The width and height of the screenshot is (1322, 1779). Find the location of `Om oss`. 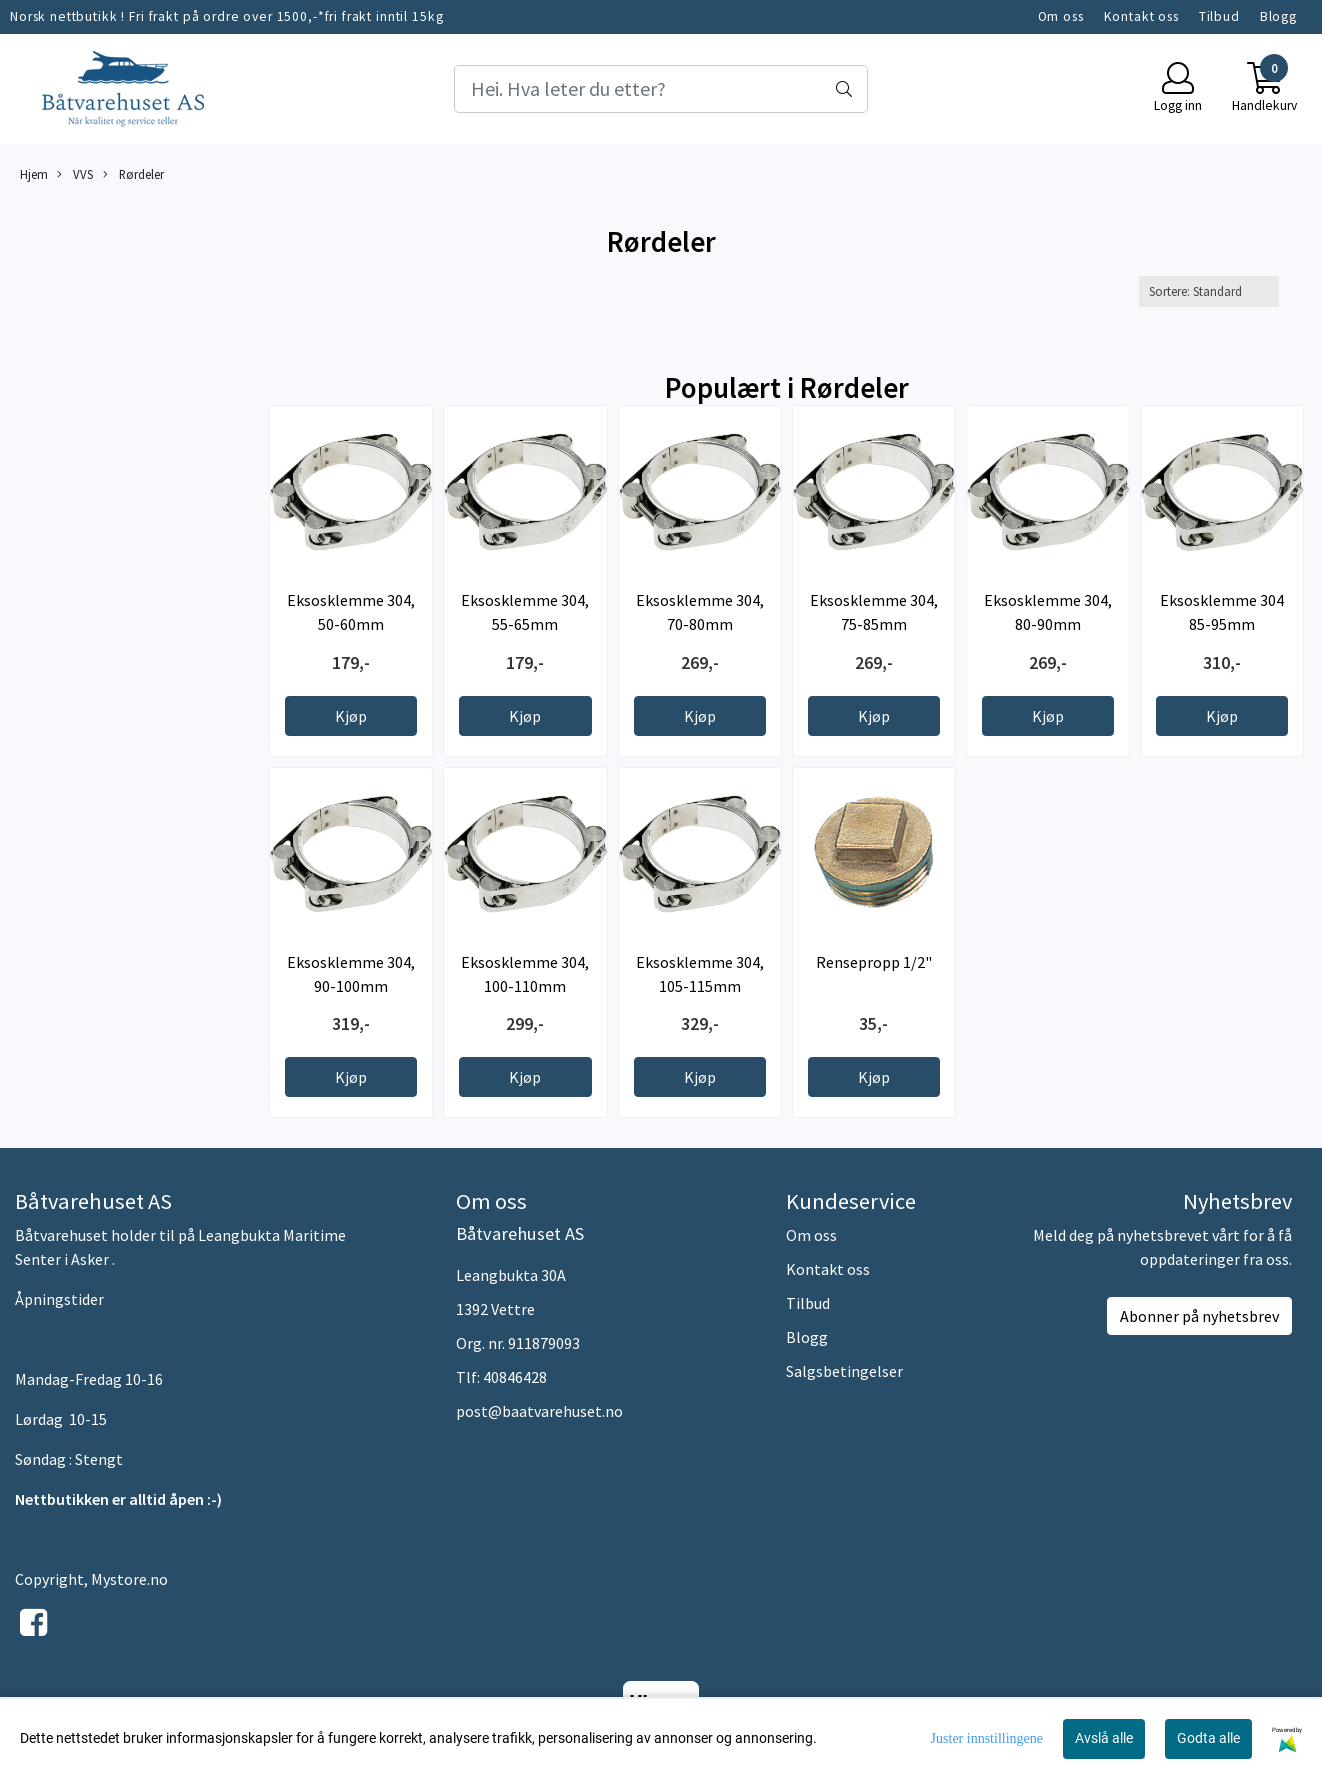

Om oss is located at coordinates (1061, 16).